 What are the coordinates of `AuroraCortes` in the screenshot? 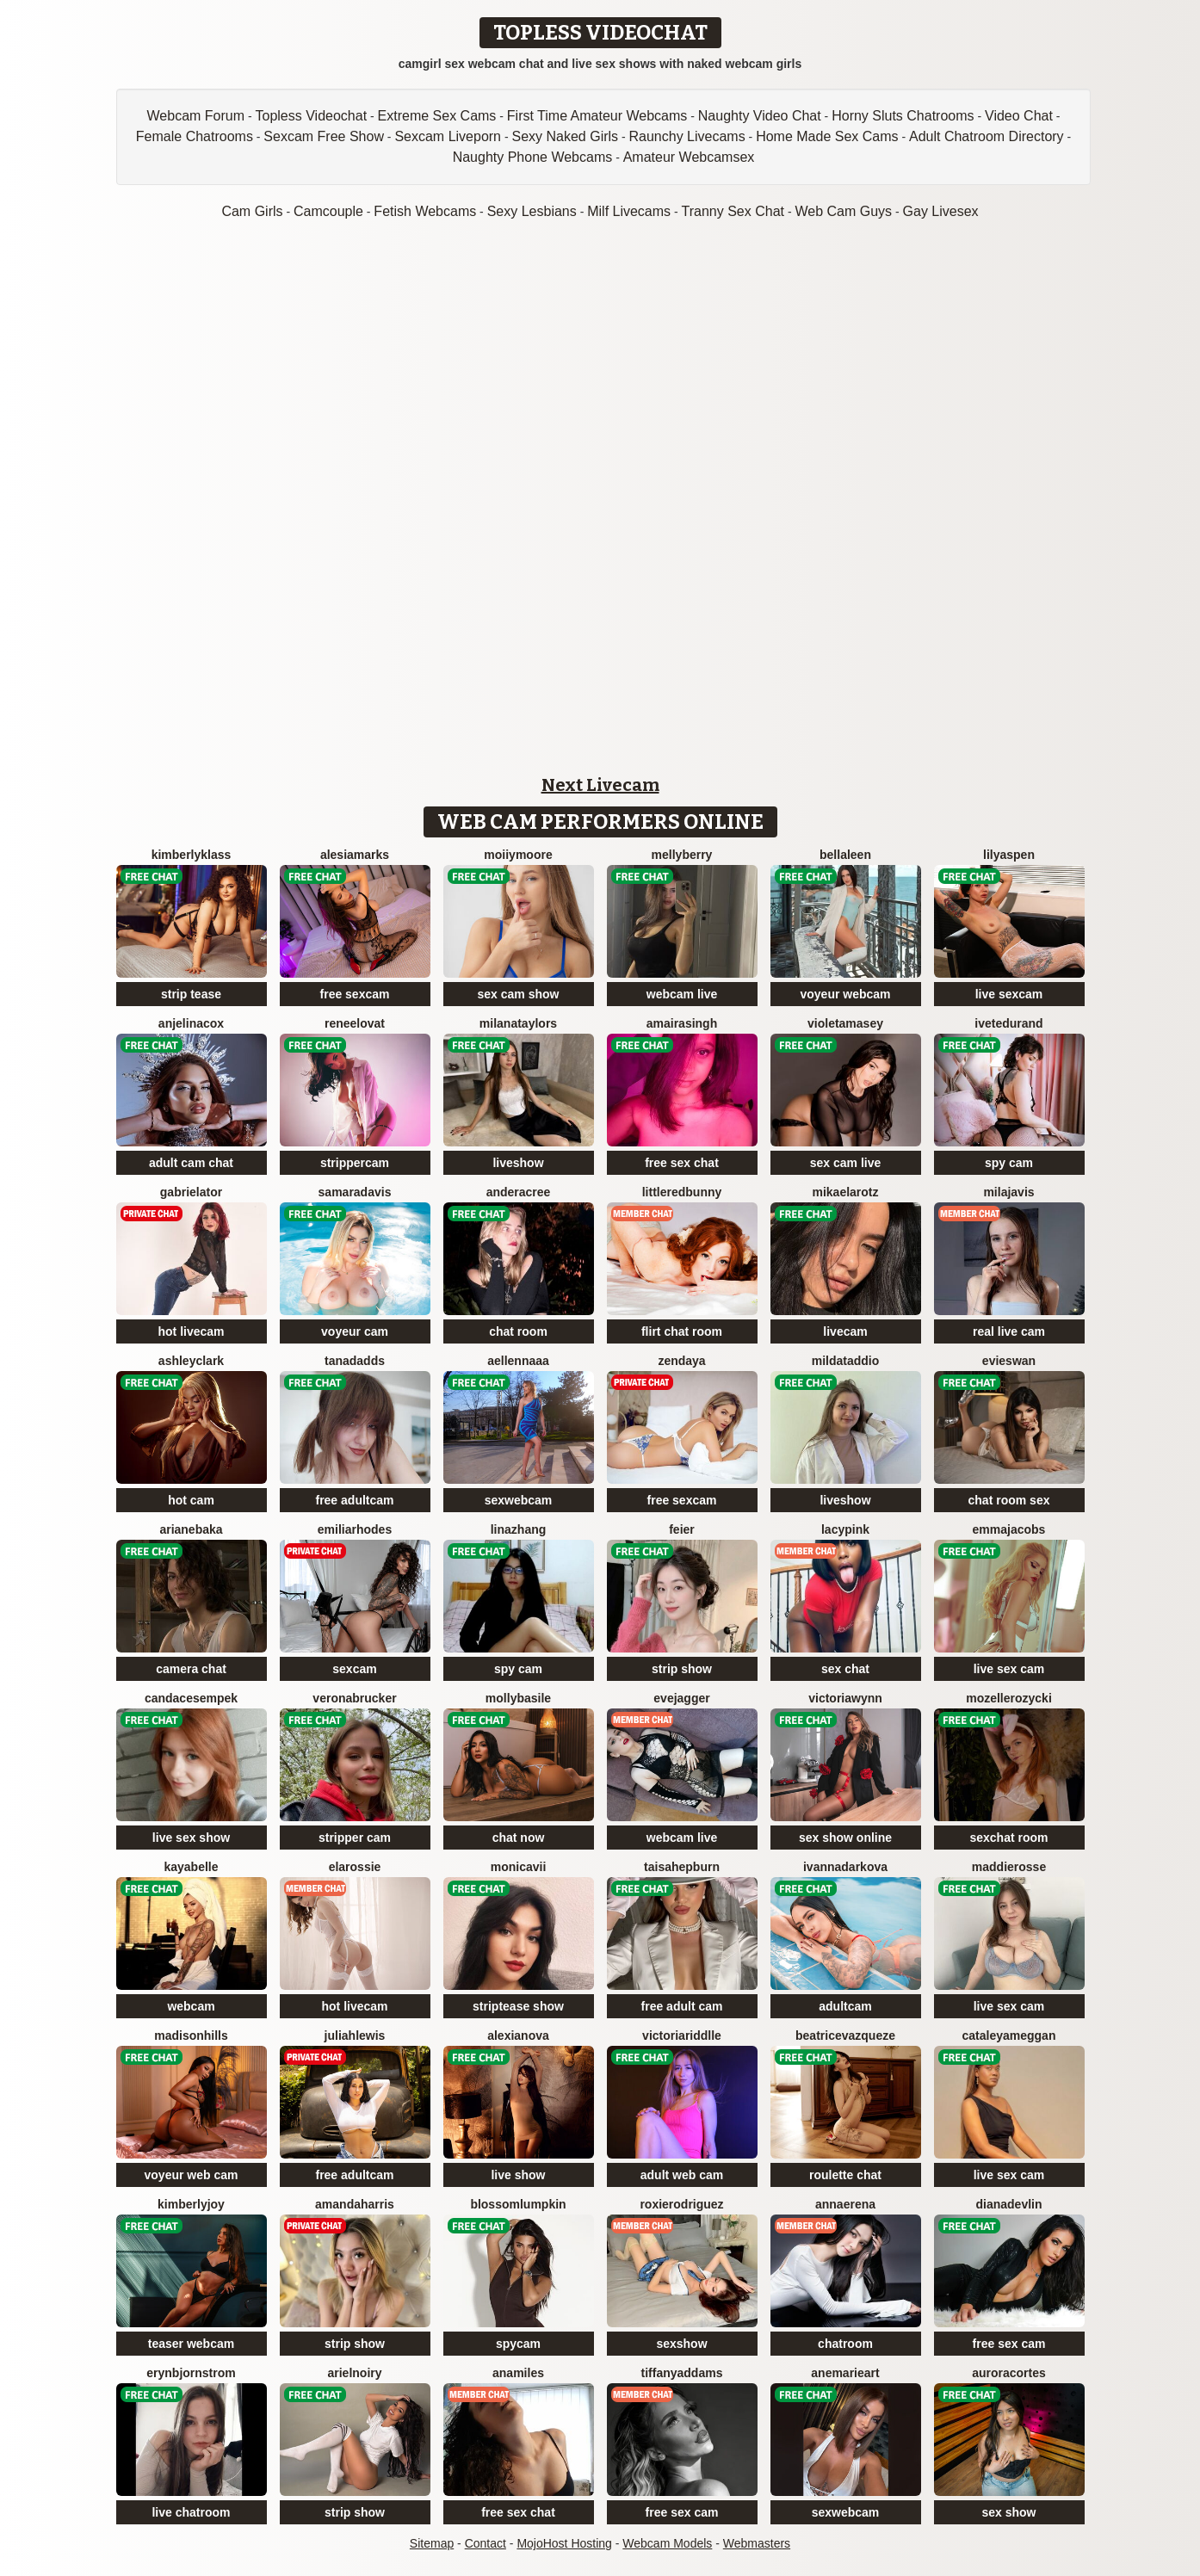 It's located at (1009, 2373).